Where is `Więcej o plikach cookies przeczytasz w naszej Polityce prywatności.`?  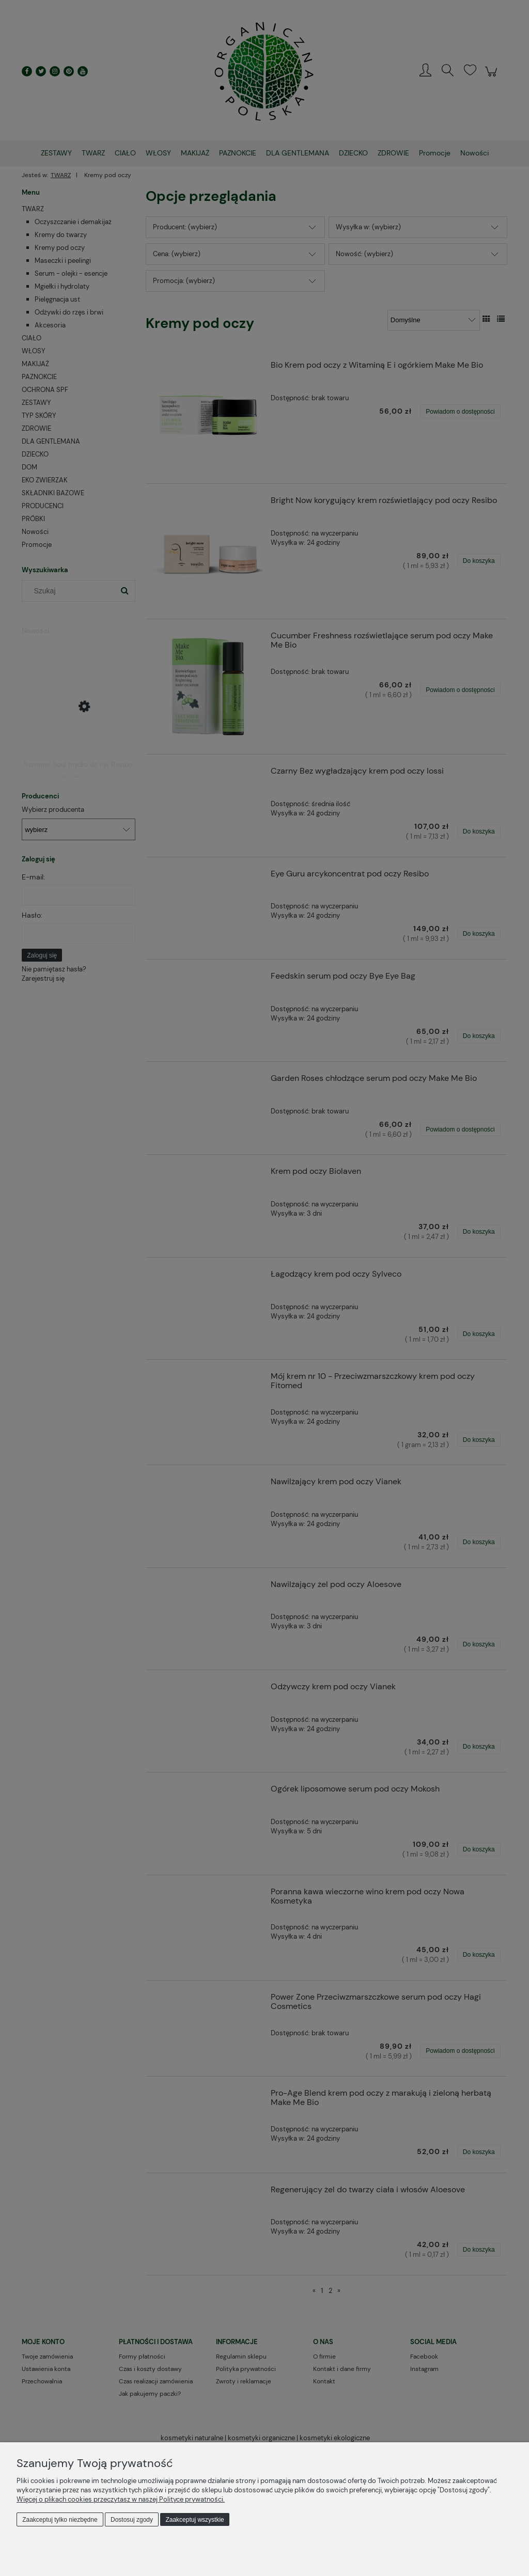
Więcej o plikach cookies przeczytasz w naszej Polityce prywatności. is located at coordinates (121, 2499).